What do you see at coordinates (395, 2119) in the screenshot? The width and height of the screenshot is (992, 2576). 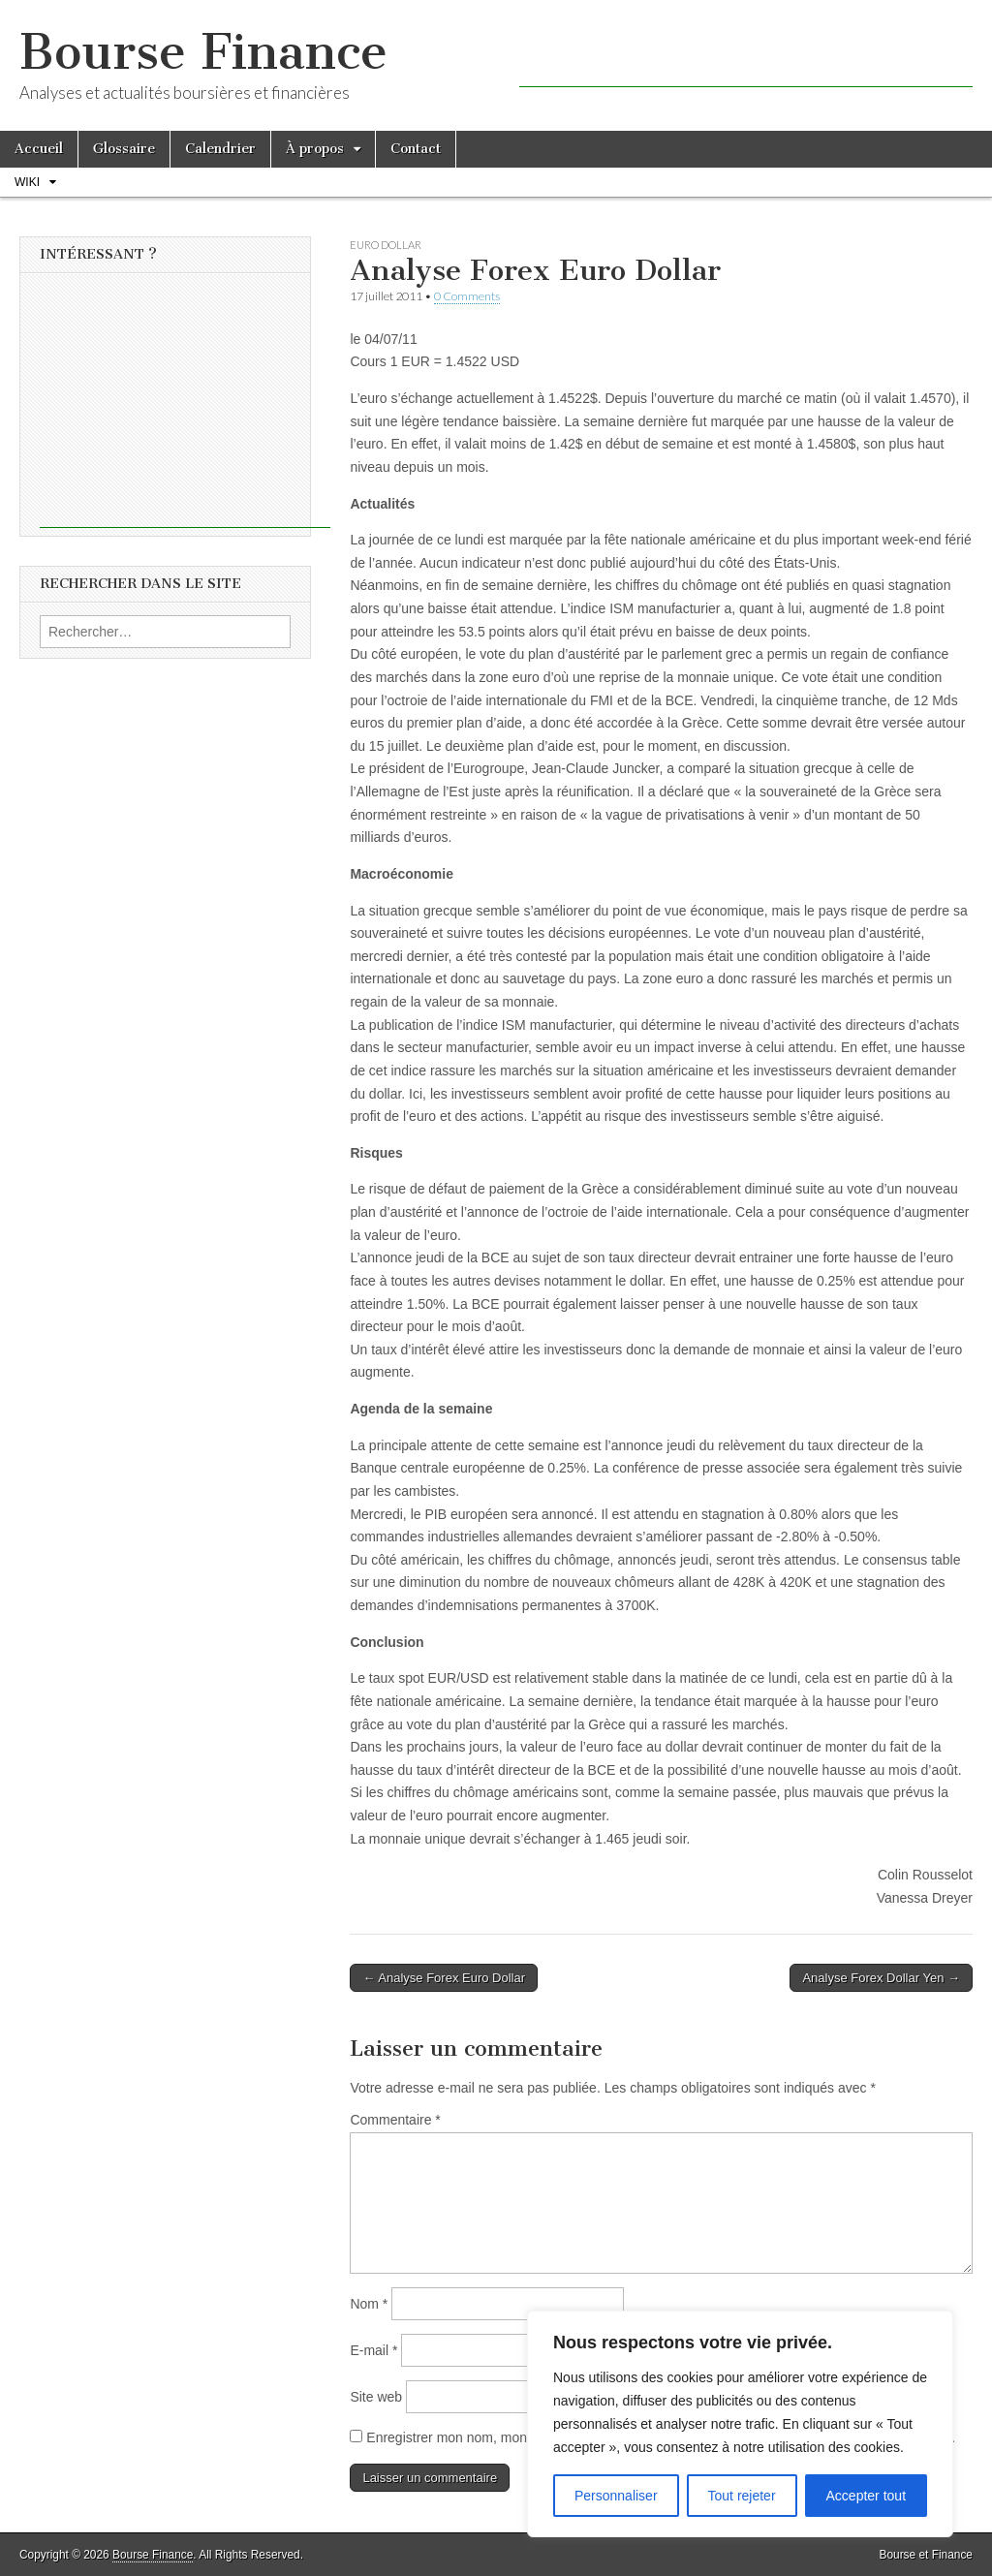 I see `Commentaire` at bounding box center [395, 2119].